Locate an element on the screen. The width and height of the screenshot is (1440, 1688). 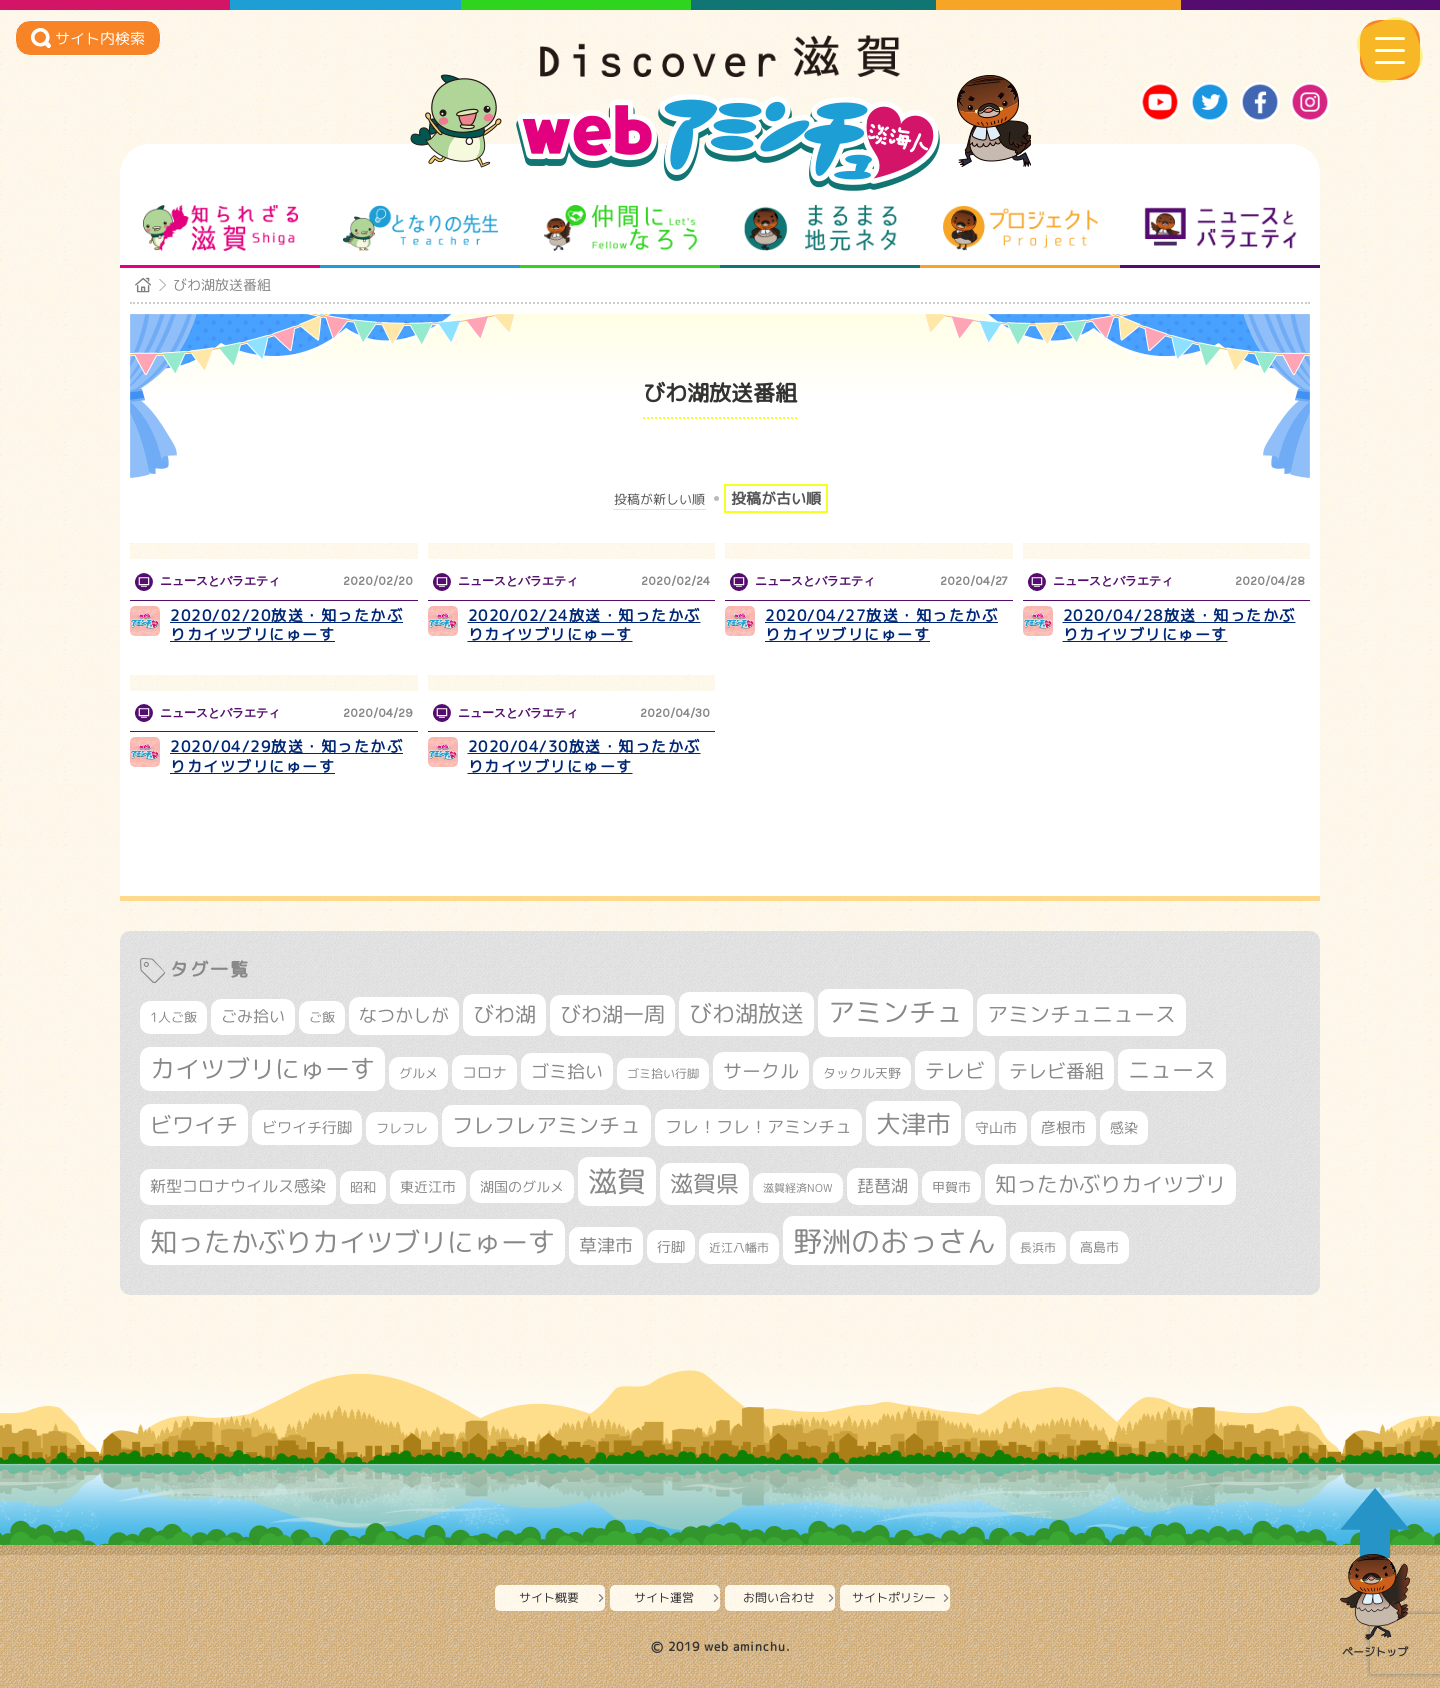
行脚 [行脚 (332個の項目)] is located at coordinates (671, 1246).